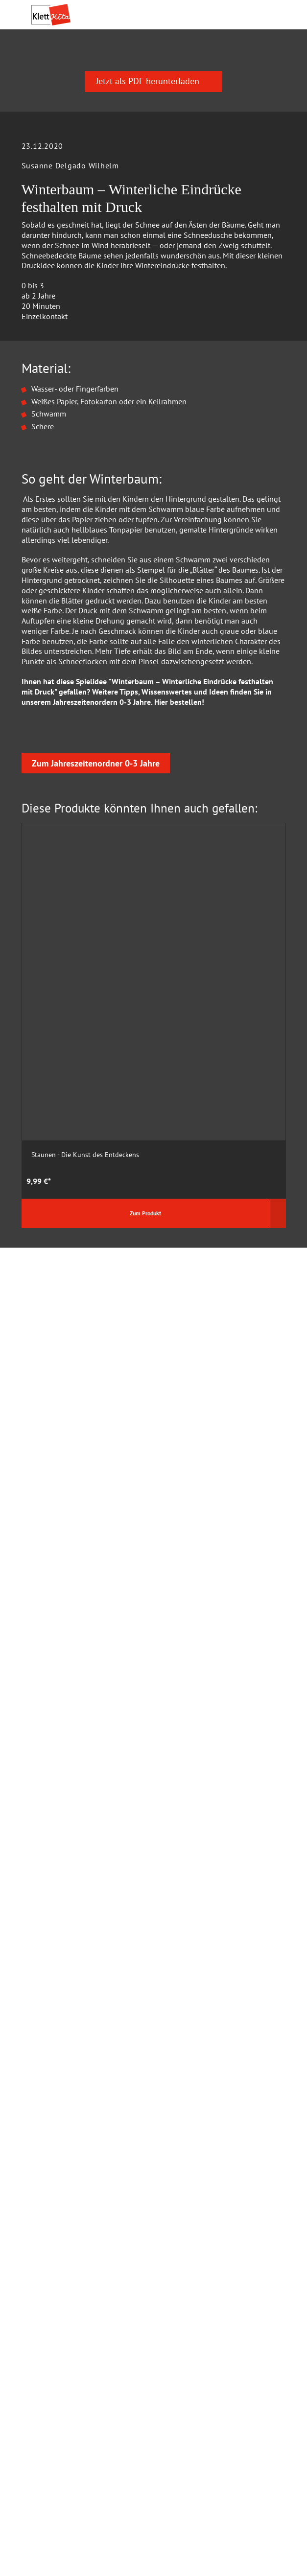 The width and height of the screenshot is (307, 2576). I want to click on Zum Kontaktformular, so click(87, 1805).